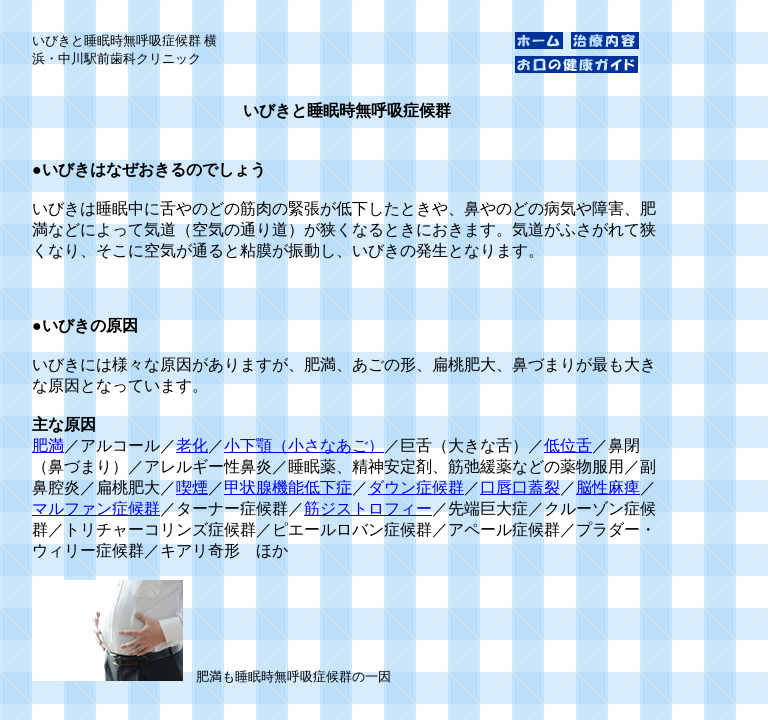 The height and width of the screenshot is (720, 768). What do you see at coordinates (192, 445) in the screenshot?
I see `老化` at bounding box center [192, 445].